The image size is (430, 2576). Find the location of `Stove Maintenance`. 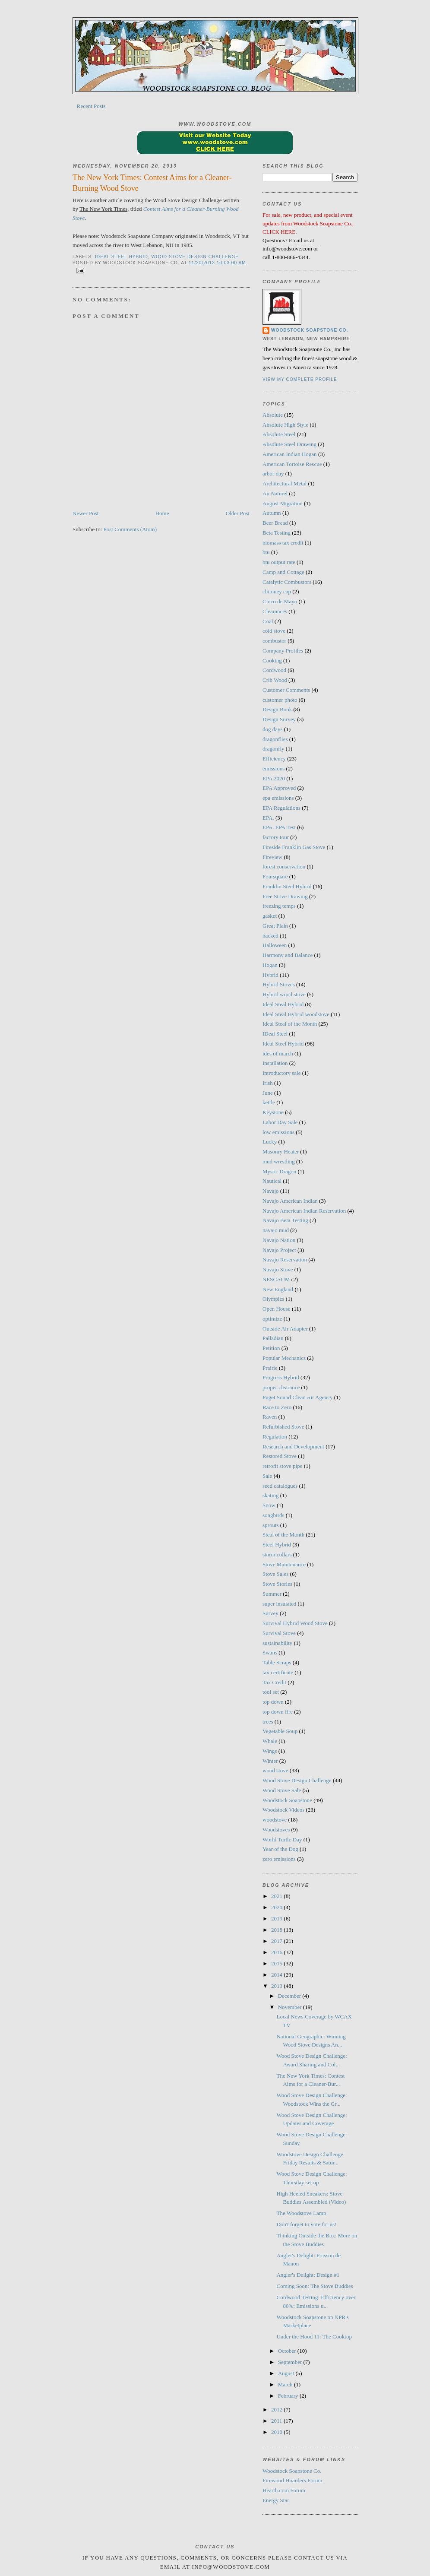

Stove Maintenance is located at coordinates (284, 1564).